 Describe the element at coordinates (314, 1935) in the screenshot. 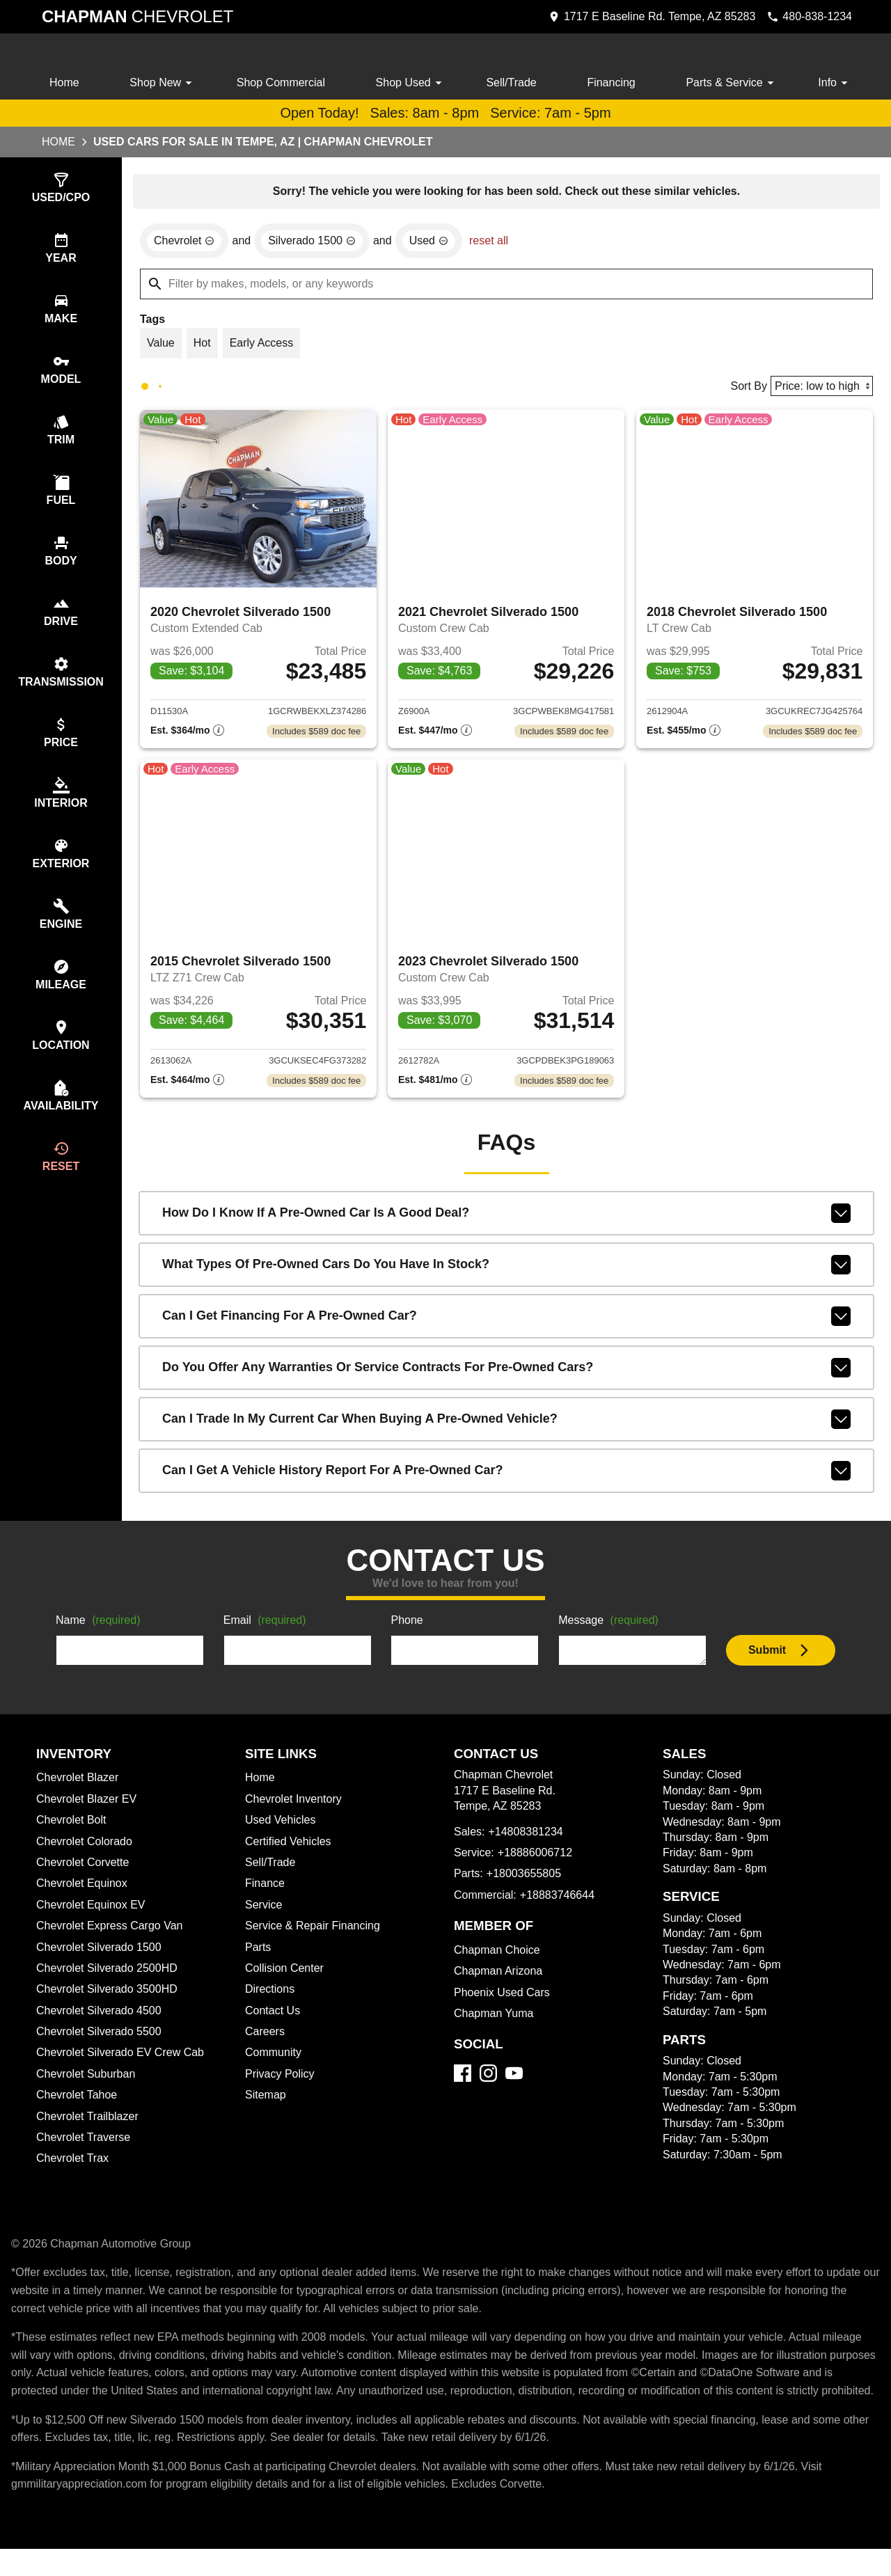

I see `Service & Repair Financing` at that location.